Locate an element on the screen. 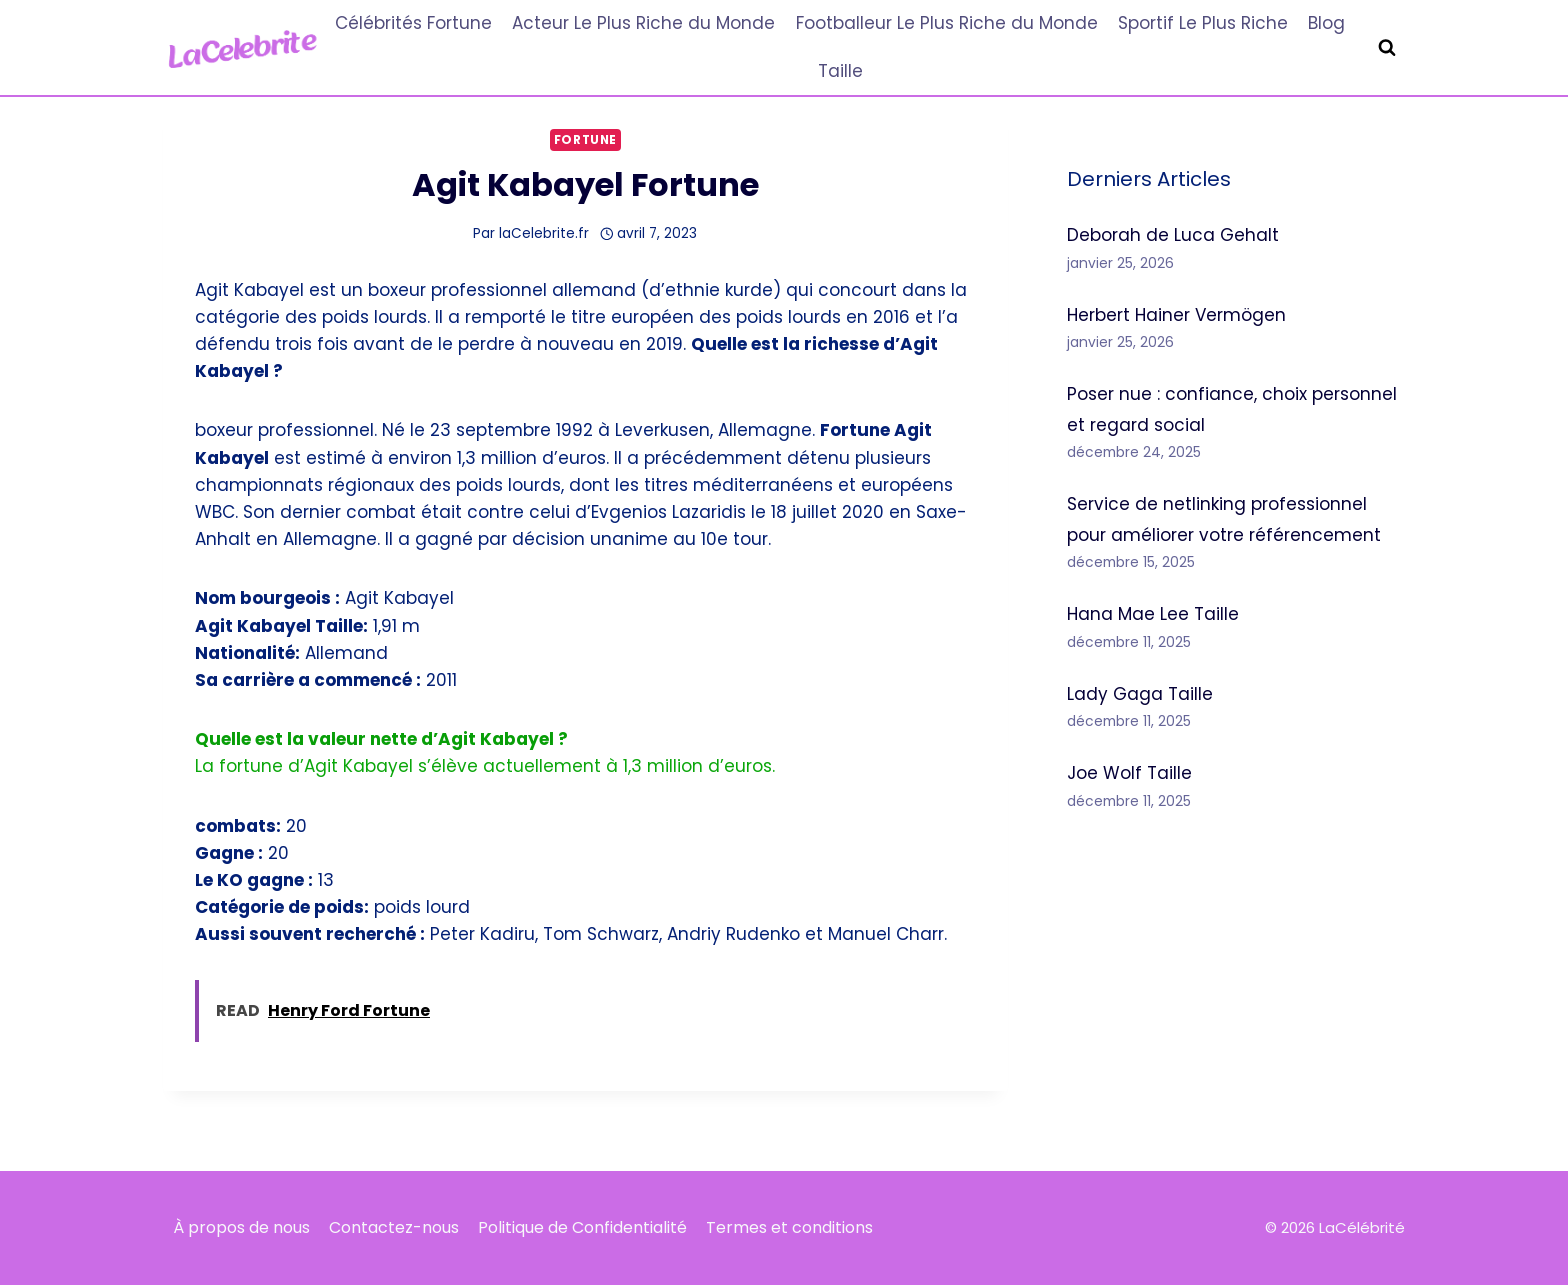 The image size is (1568, 1285). Taille is located at coordinates (840, 71).